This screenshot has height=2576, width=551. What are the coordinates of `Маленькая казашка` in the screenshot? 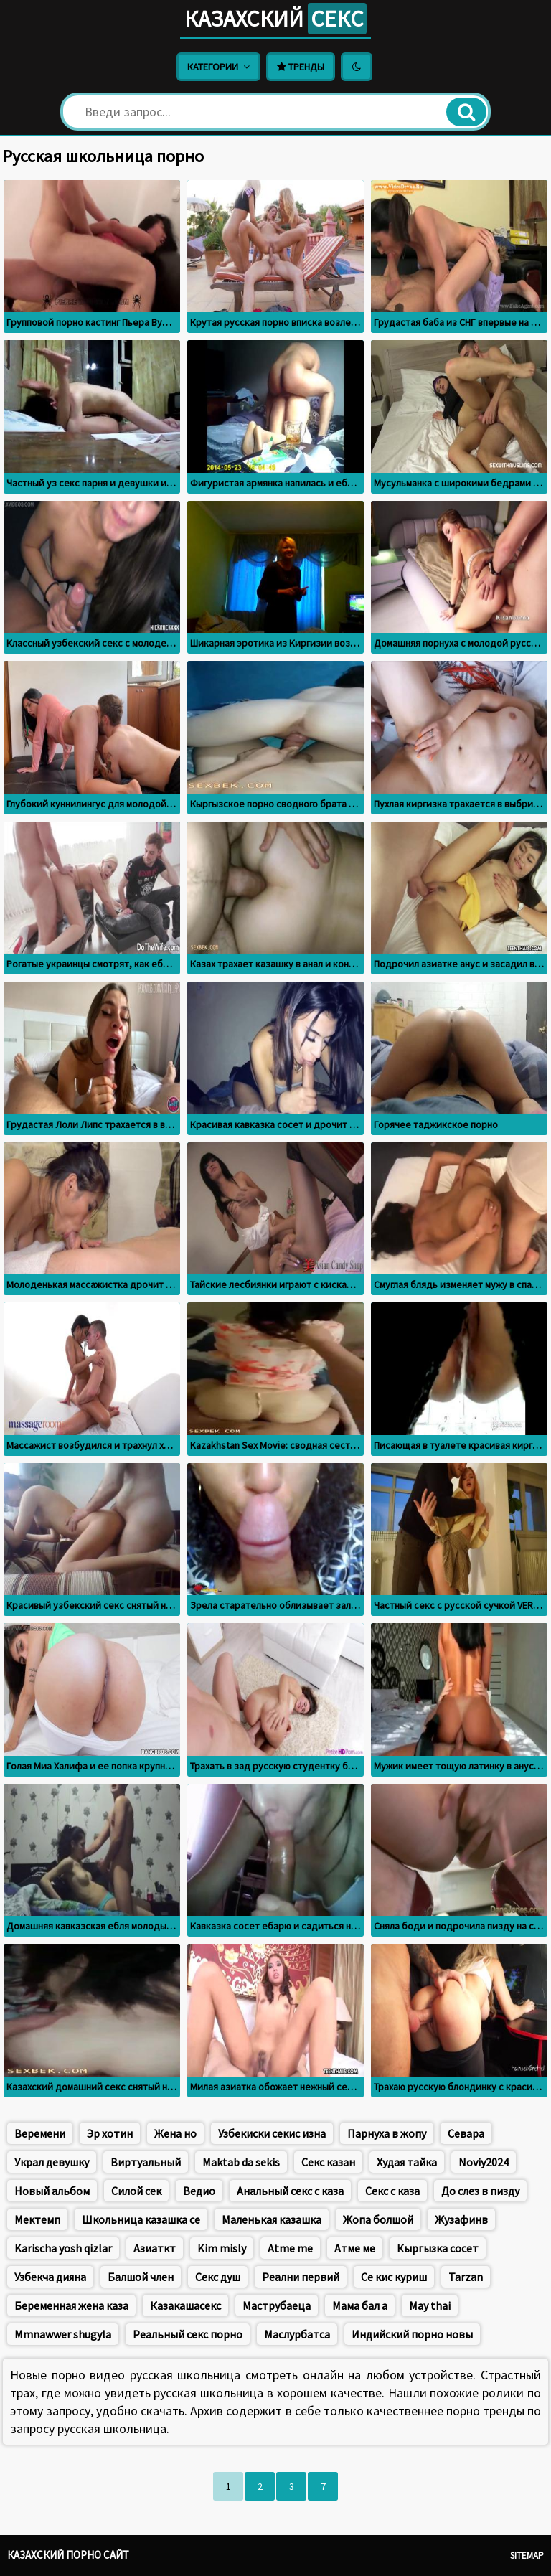 It's located at (271, 2219).